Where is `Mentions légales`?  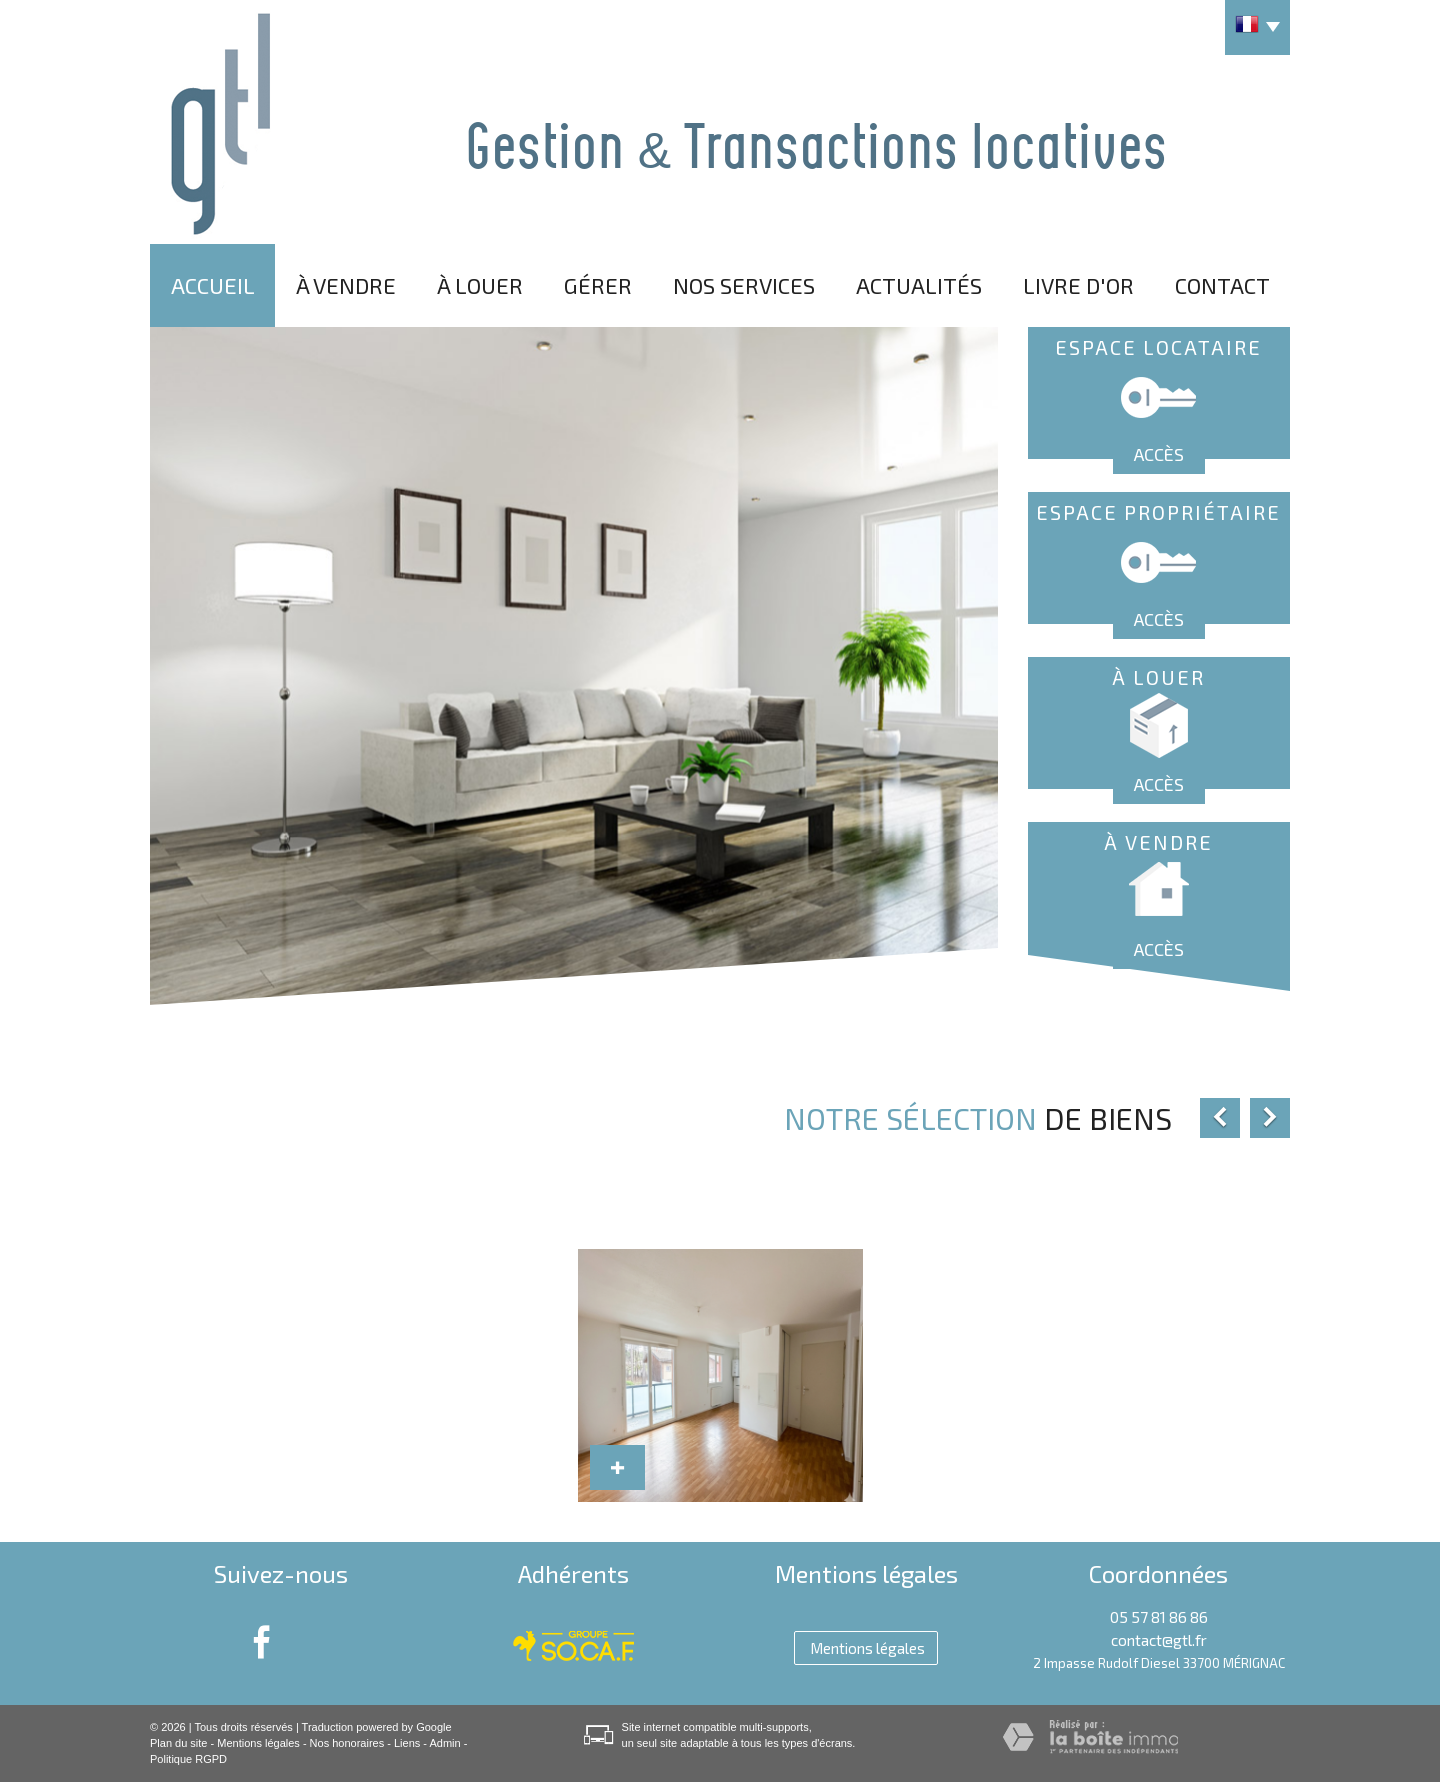 Mentions légales is located at coordinates (258, 1743).